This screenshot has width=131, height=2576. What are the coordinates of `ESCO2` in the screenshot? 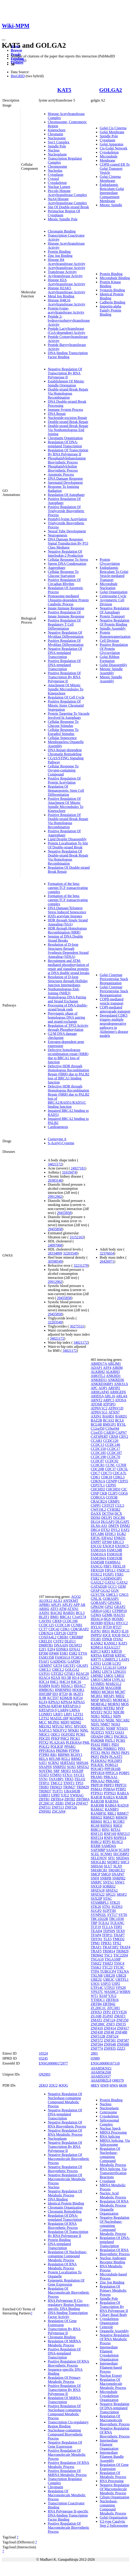 It's located at (96, 1546).